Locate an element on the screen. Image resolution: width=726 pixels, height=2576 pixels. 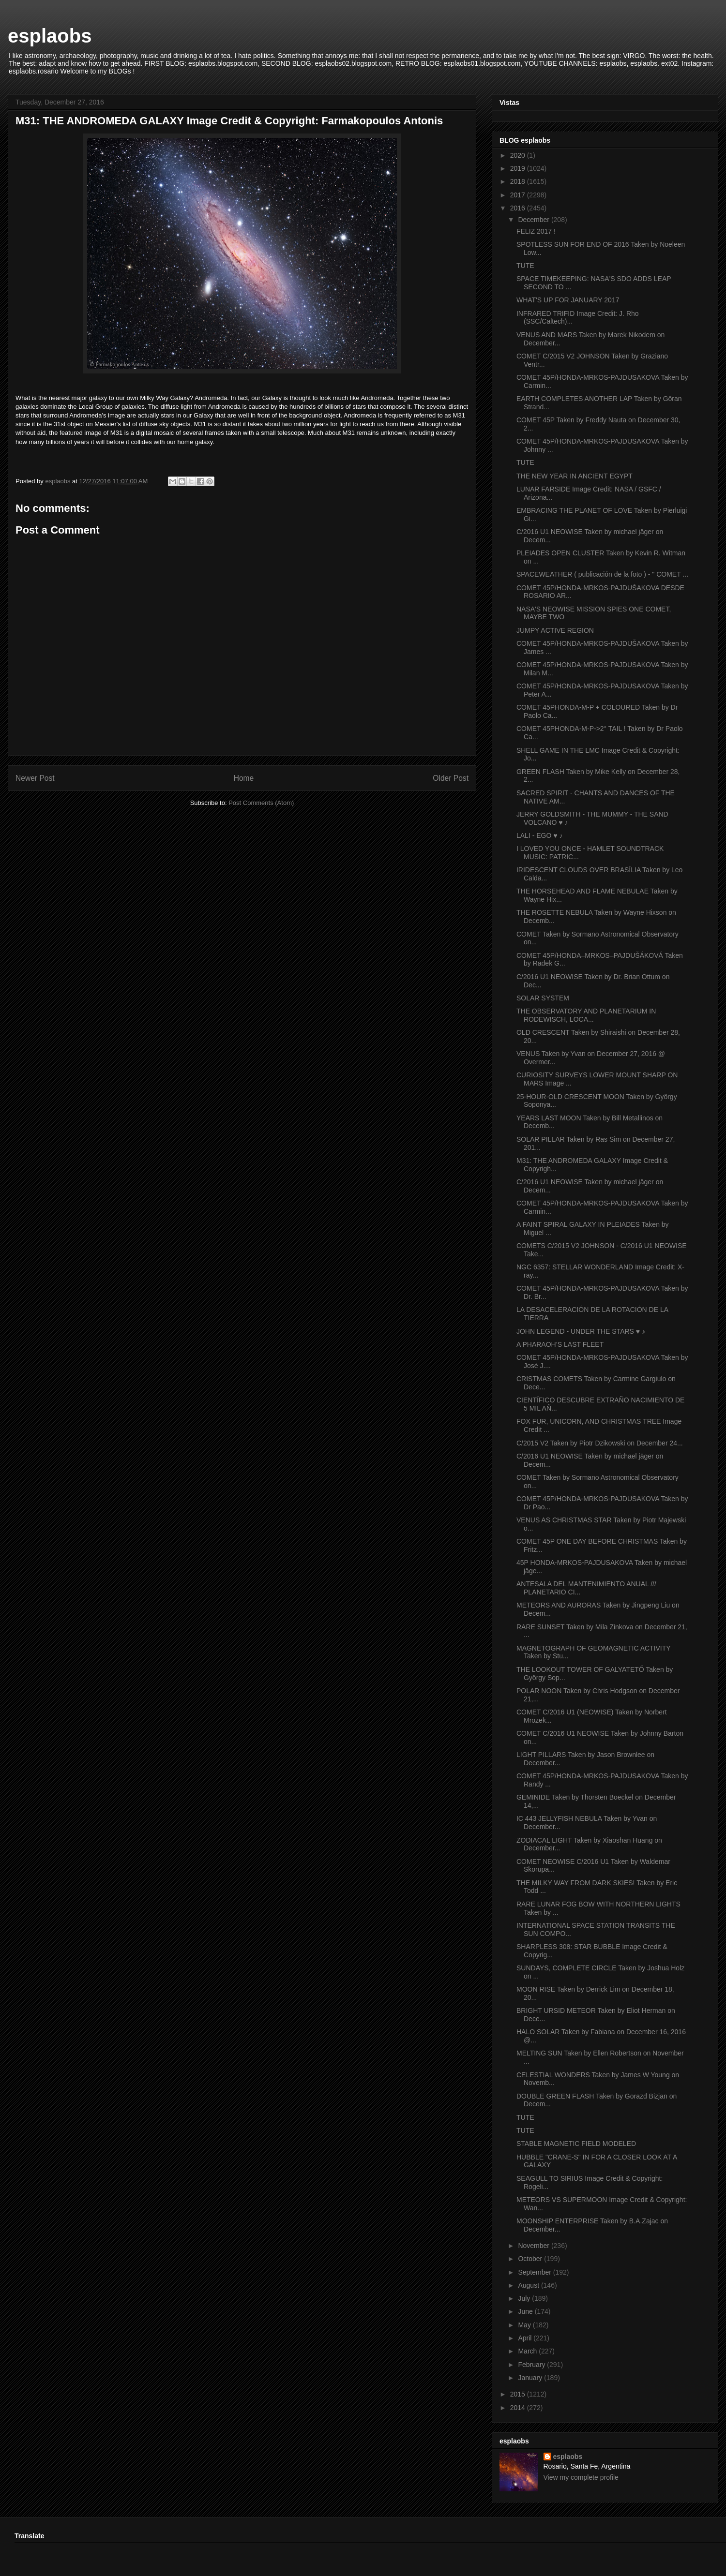
Older Post is located at coordinates (451, 778).